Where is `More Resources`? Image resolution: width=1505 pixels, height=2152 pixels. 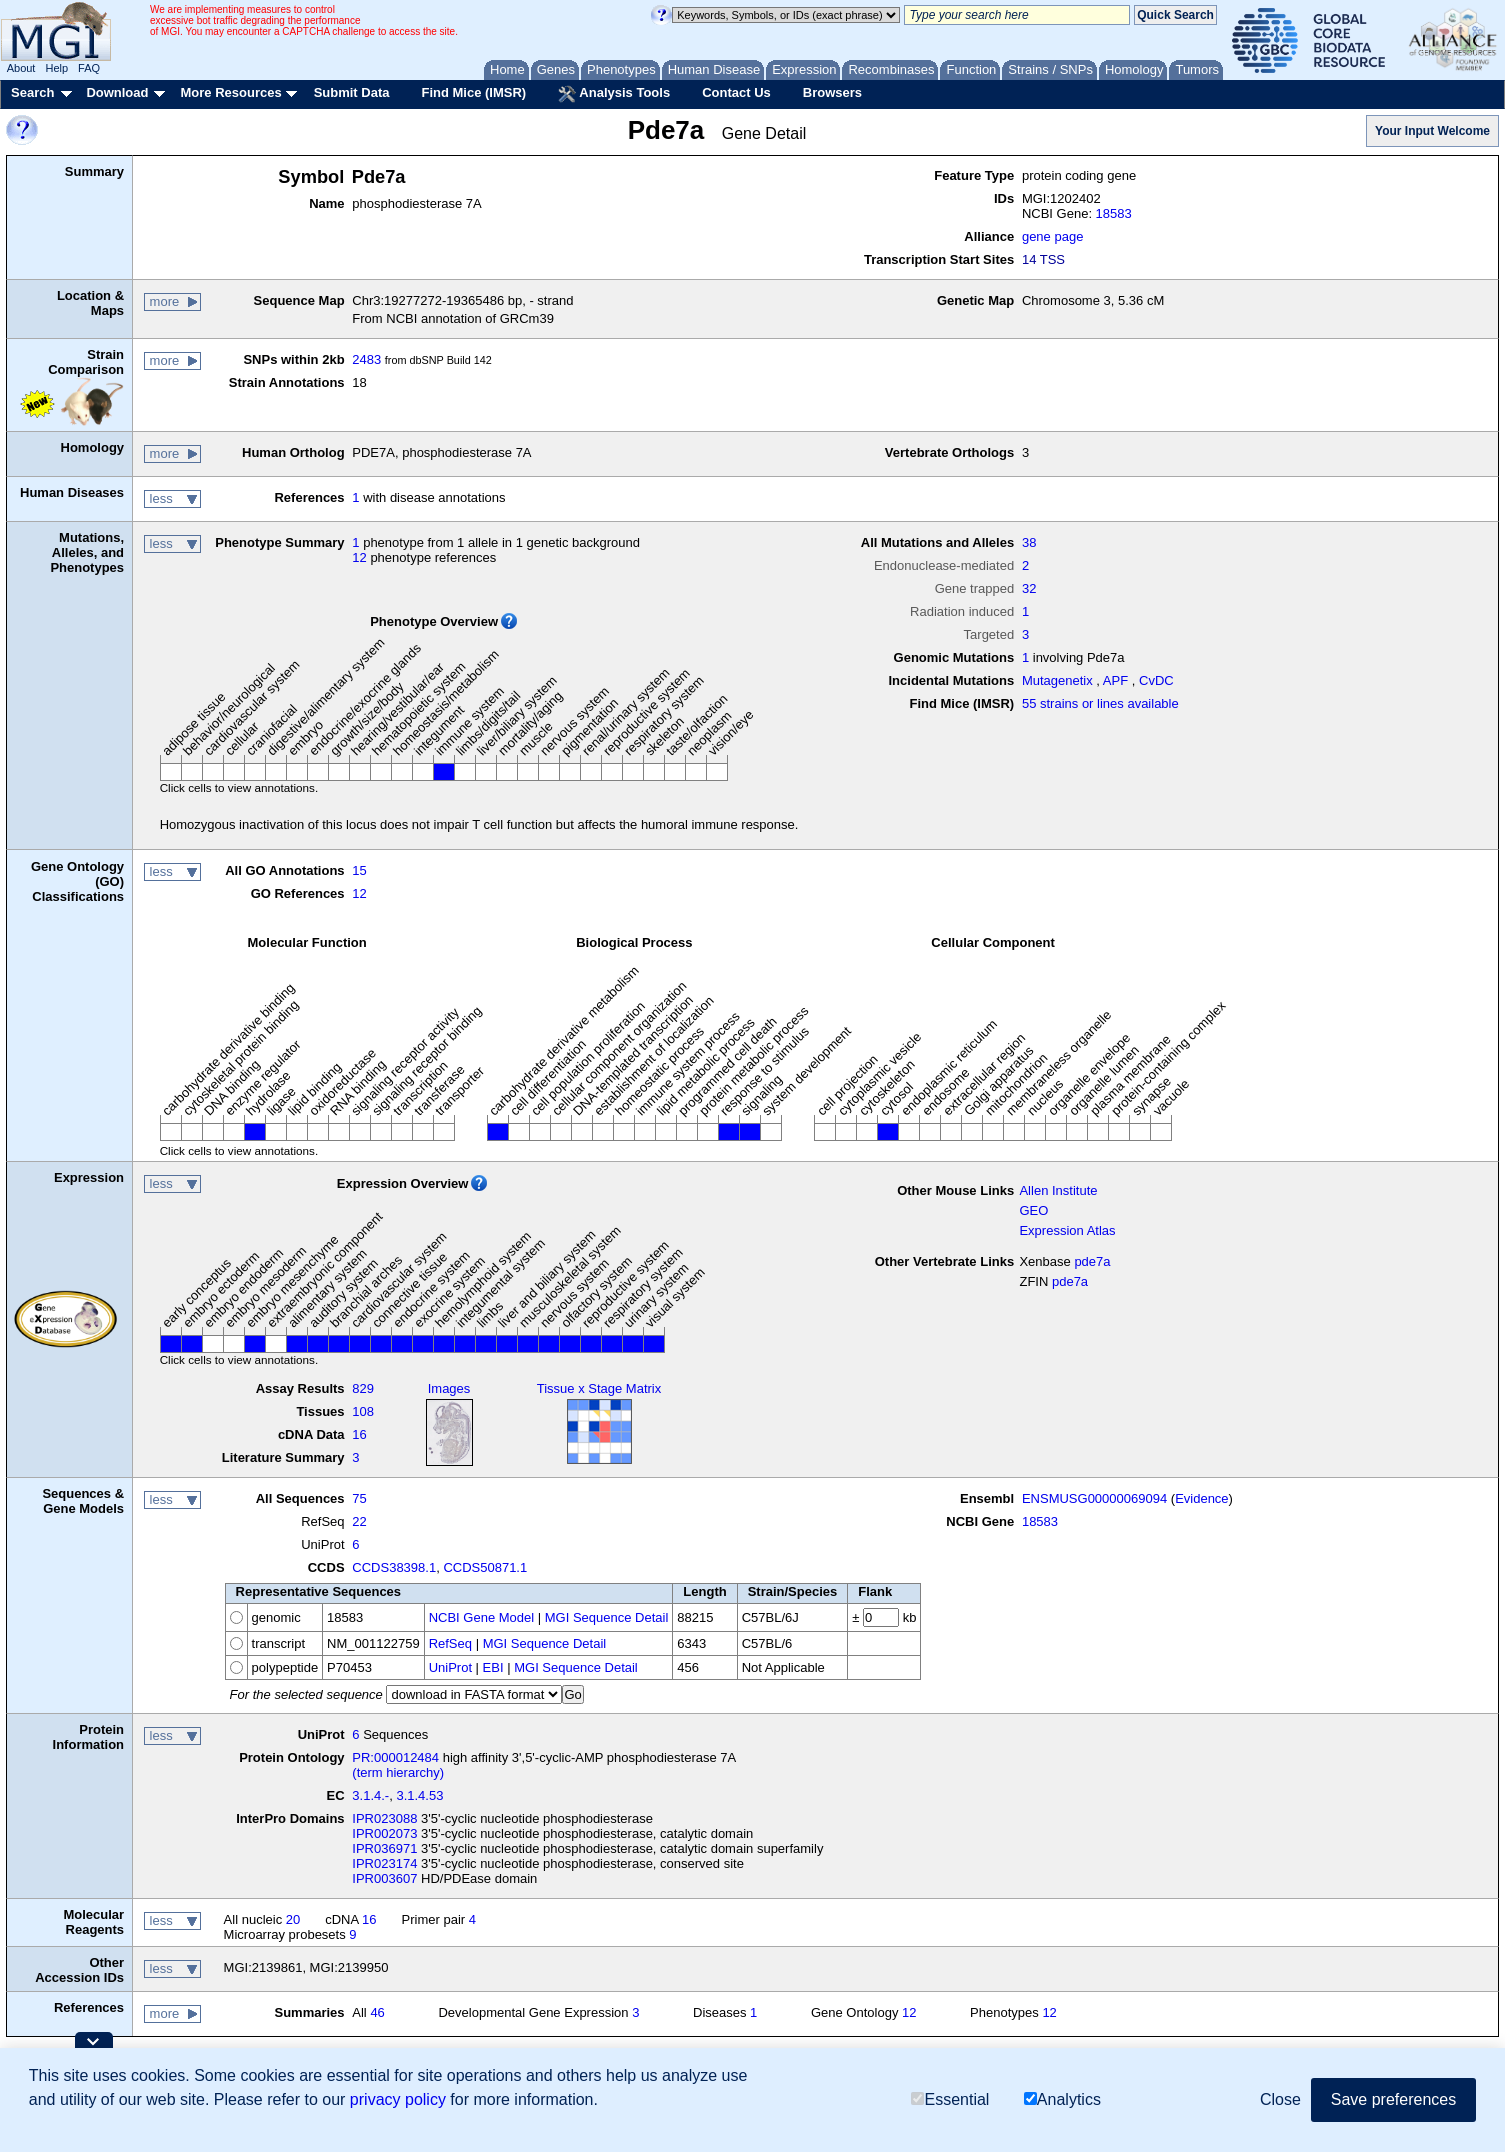
More Resources is located at coordinates (230, 92).